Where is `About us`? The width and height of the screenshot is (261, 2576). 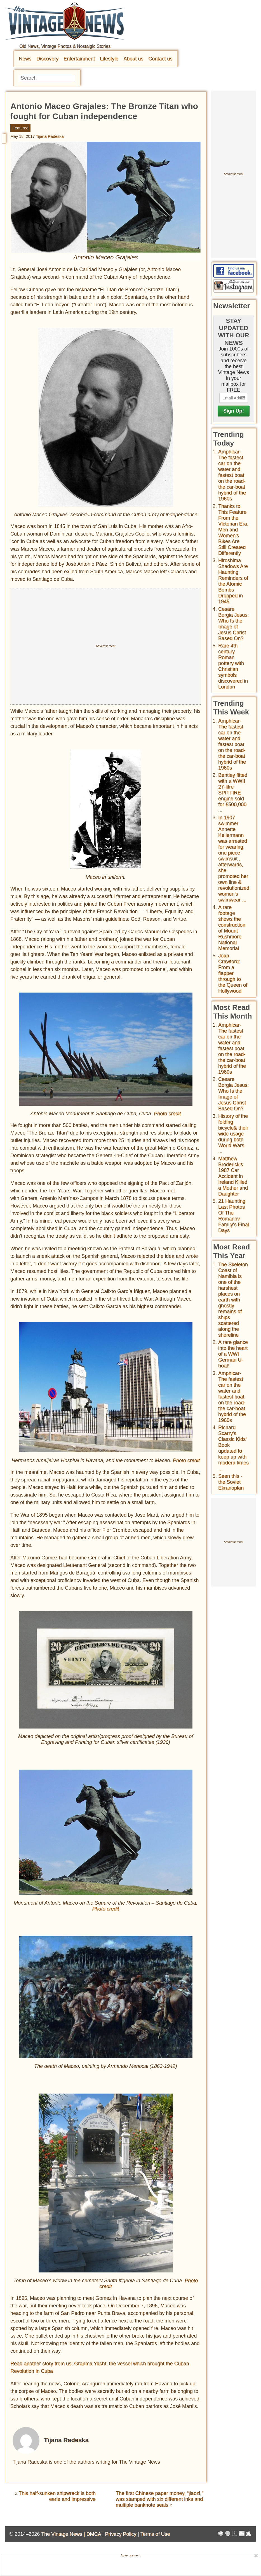
About us is located at coordinates (133, 58).